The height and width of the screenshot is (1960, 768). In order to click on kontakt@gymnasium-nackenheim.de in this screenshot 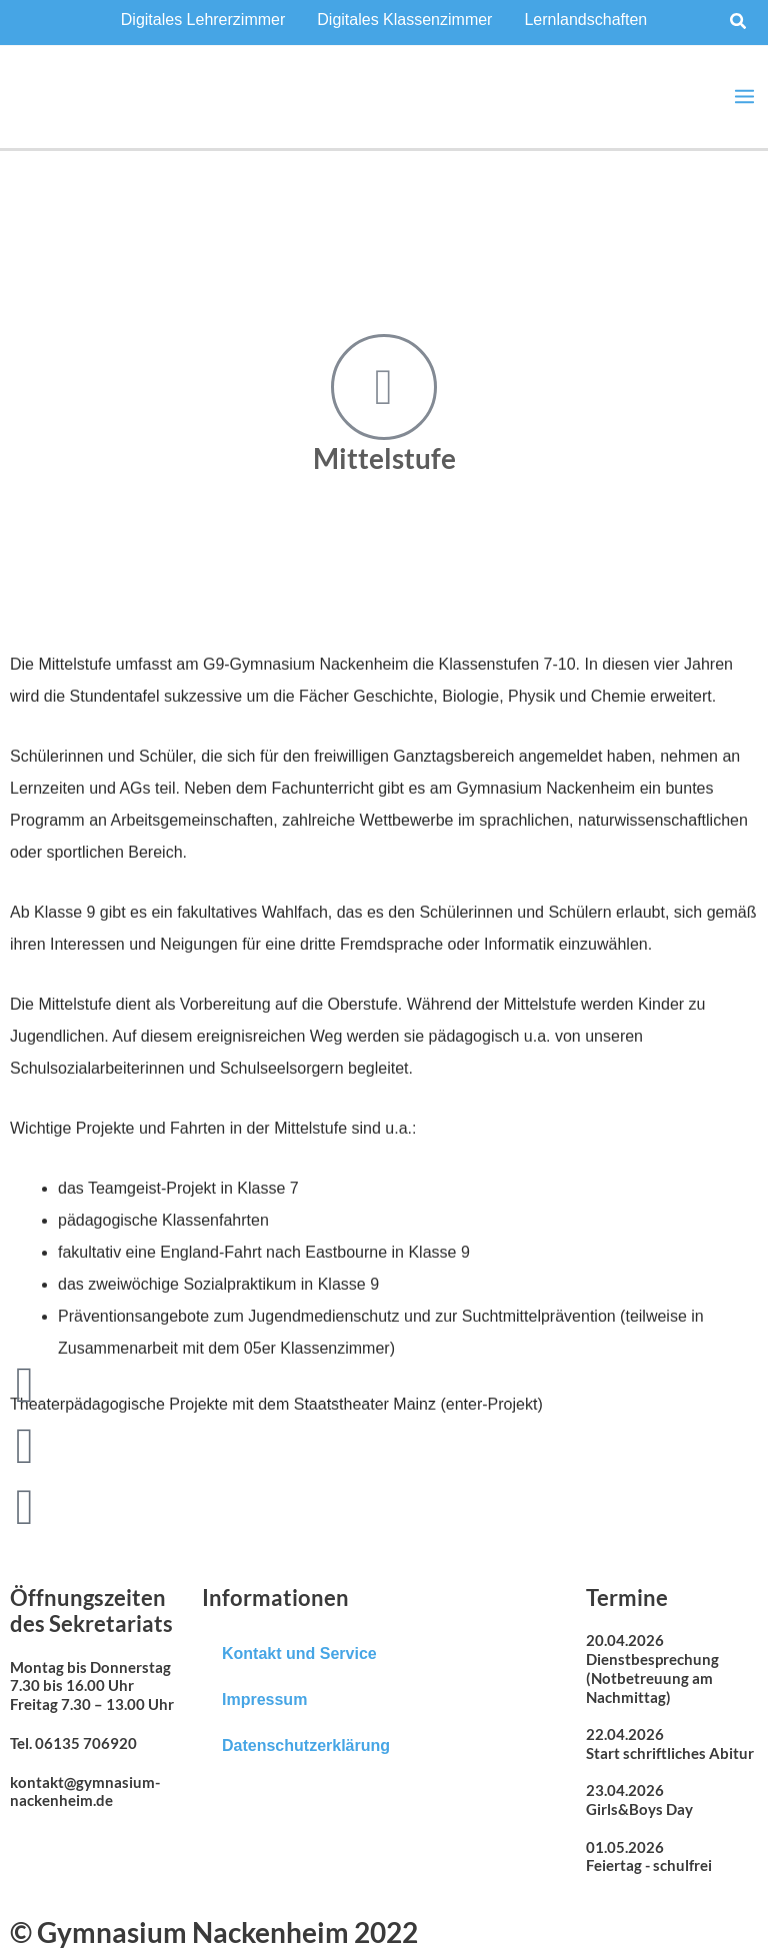, I will do `click(85, 1791)`.